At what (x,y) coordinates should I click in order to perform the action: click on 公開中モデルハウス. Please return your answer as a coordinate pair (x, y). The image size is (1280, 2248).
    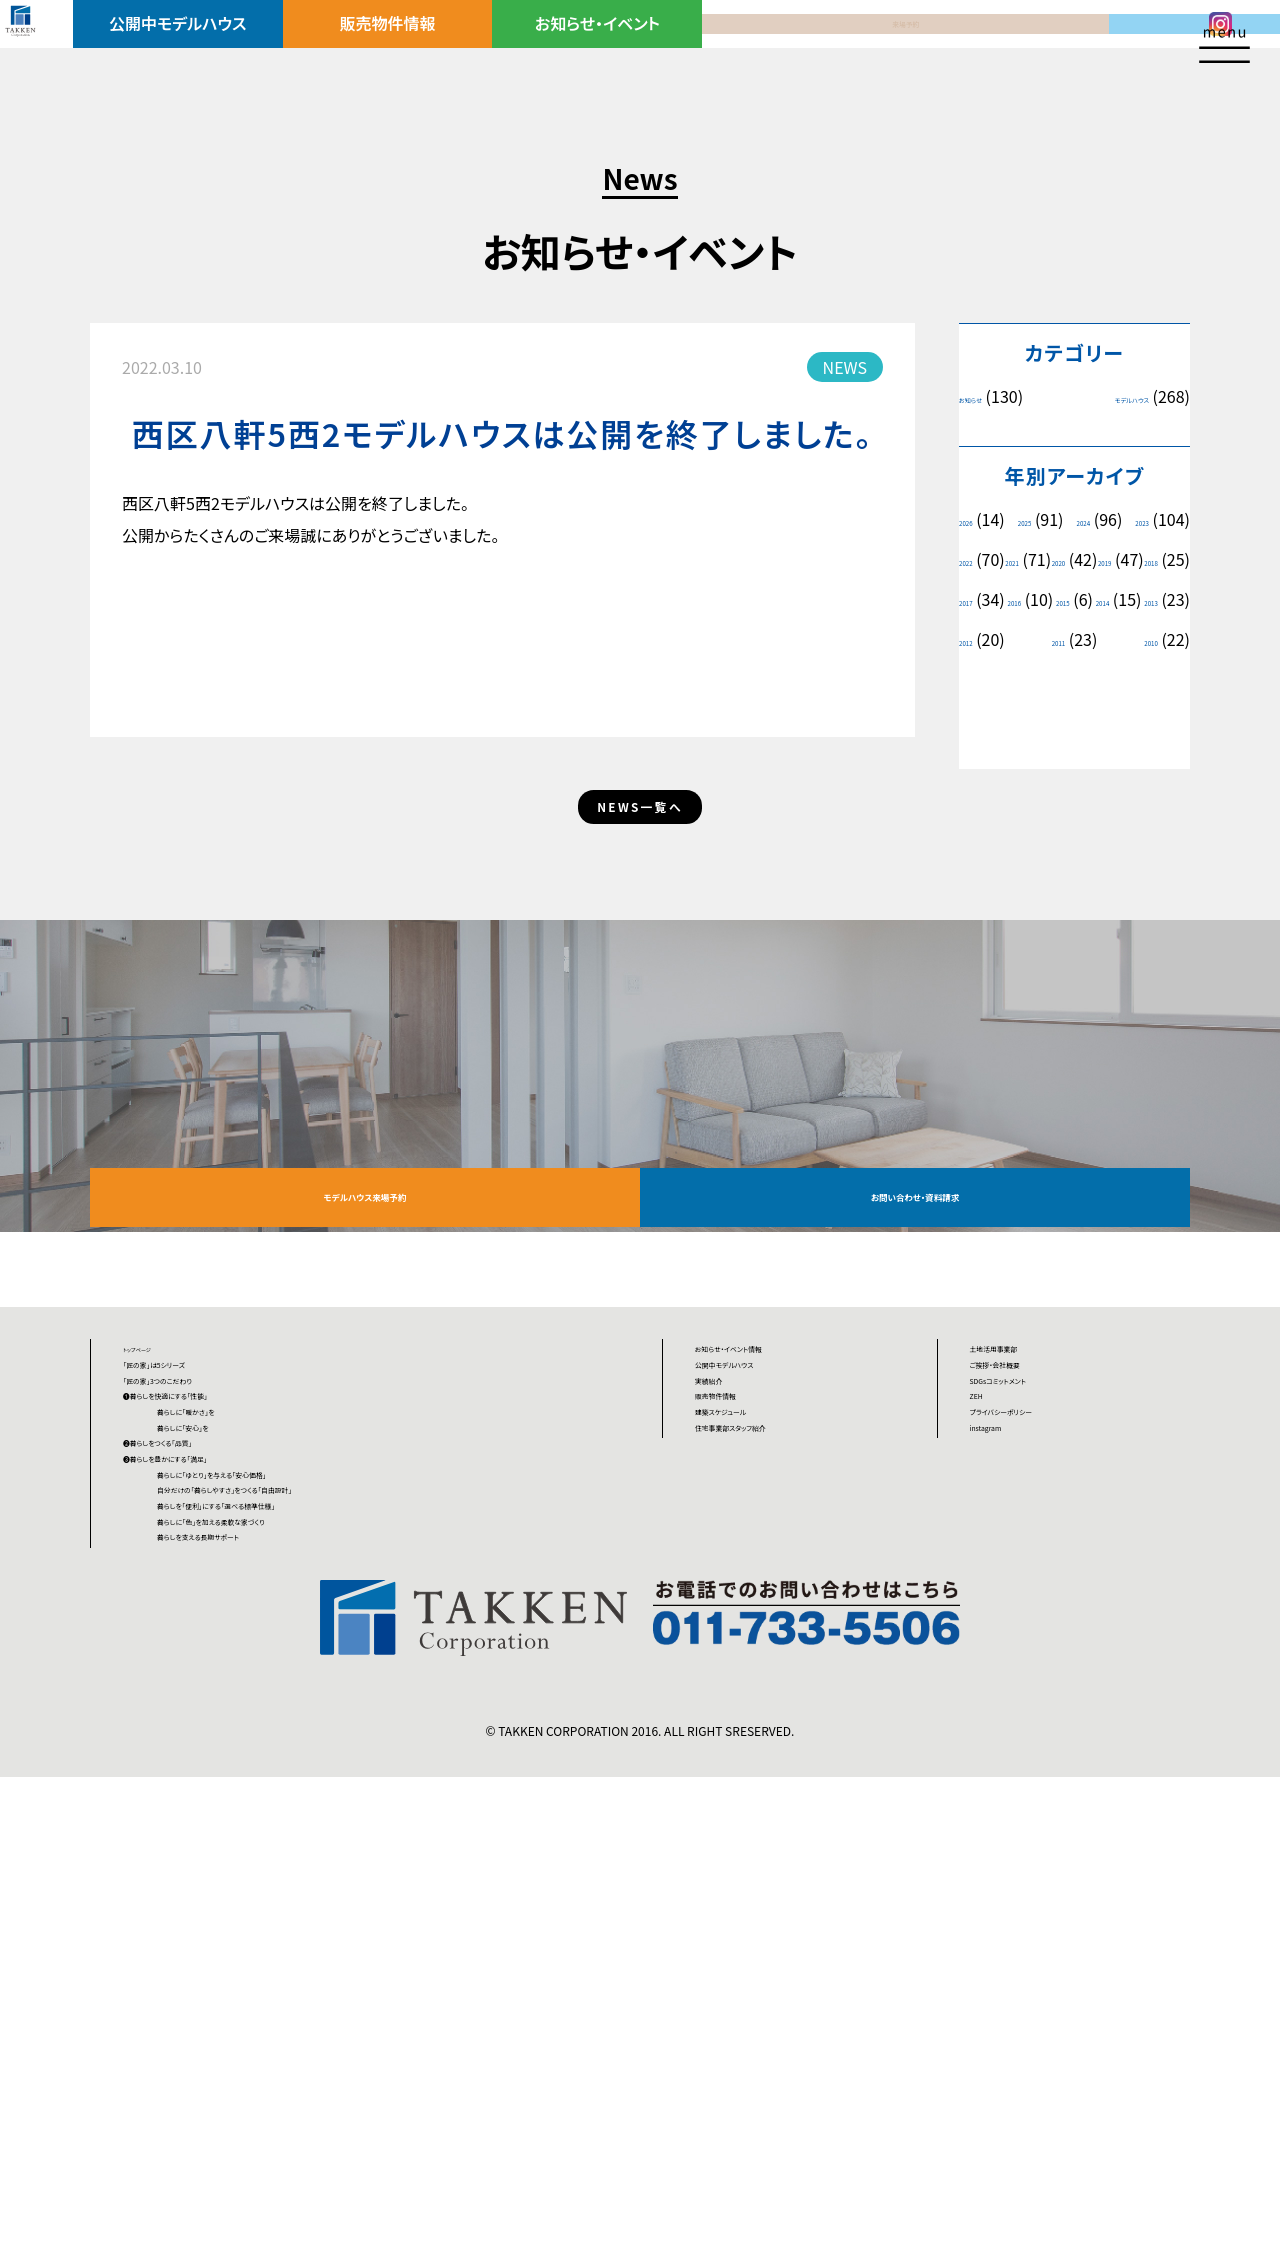
    Looking at the image, I should click on (218, 47).